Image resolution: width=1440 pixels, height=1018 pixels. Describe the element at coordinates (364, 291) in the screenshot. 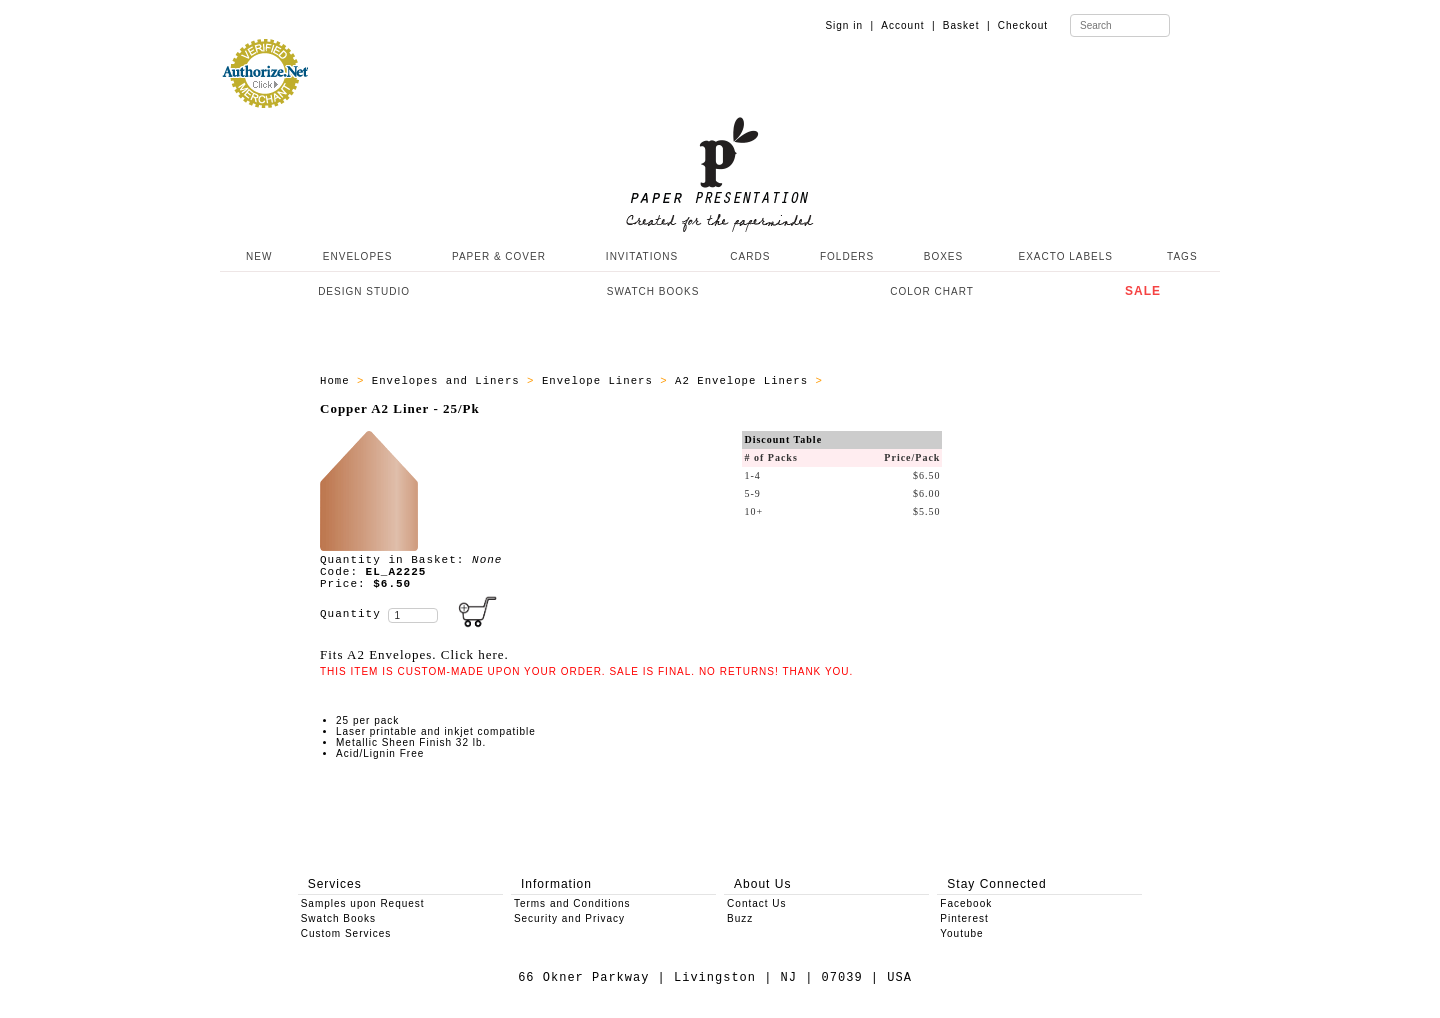

I see `DESIGN STUDIO` at that location.